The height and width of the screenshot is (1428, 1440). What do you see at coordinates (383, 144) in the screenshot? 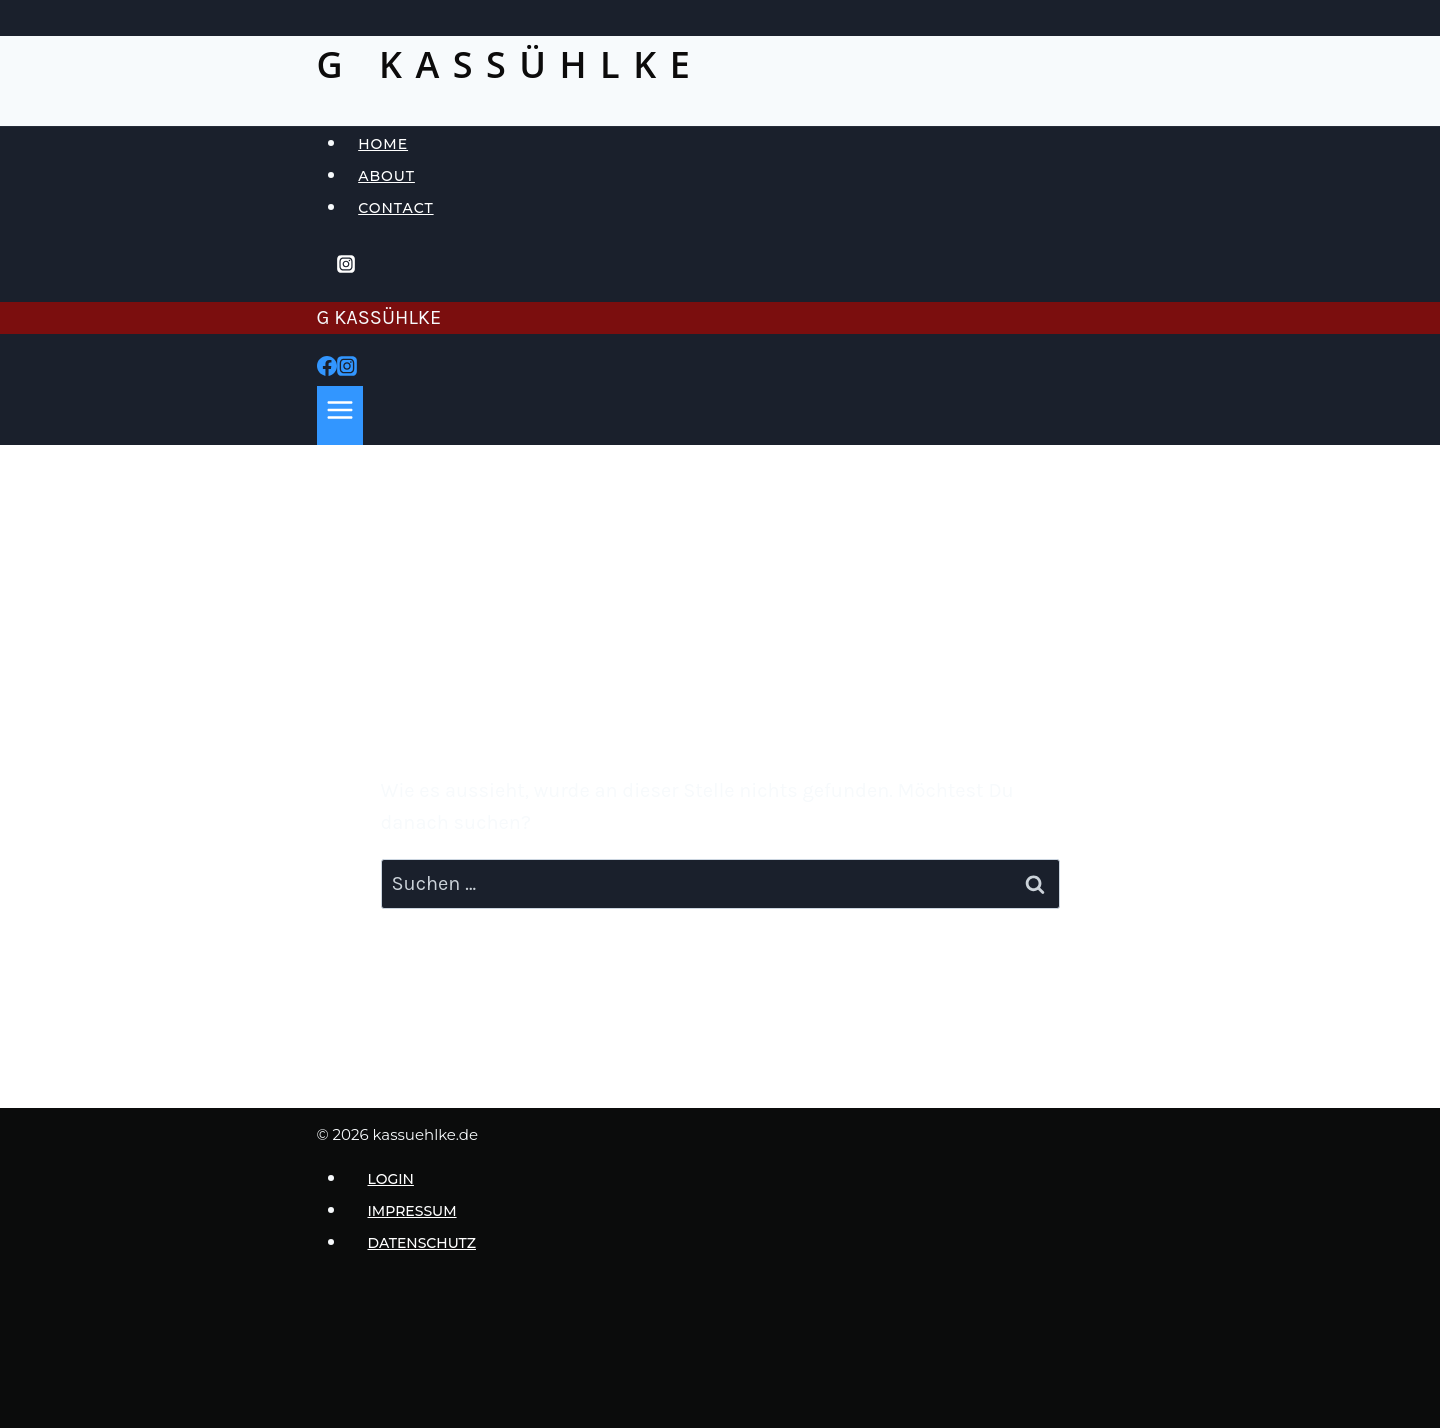
I see `Home` at bounding box center [383, 144].